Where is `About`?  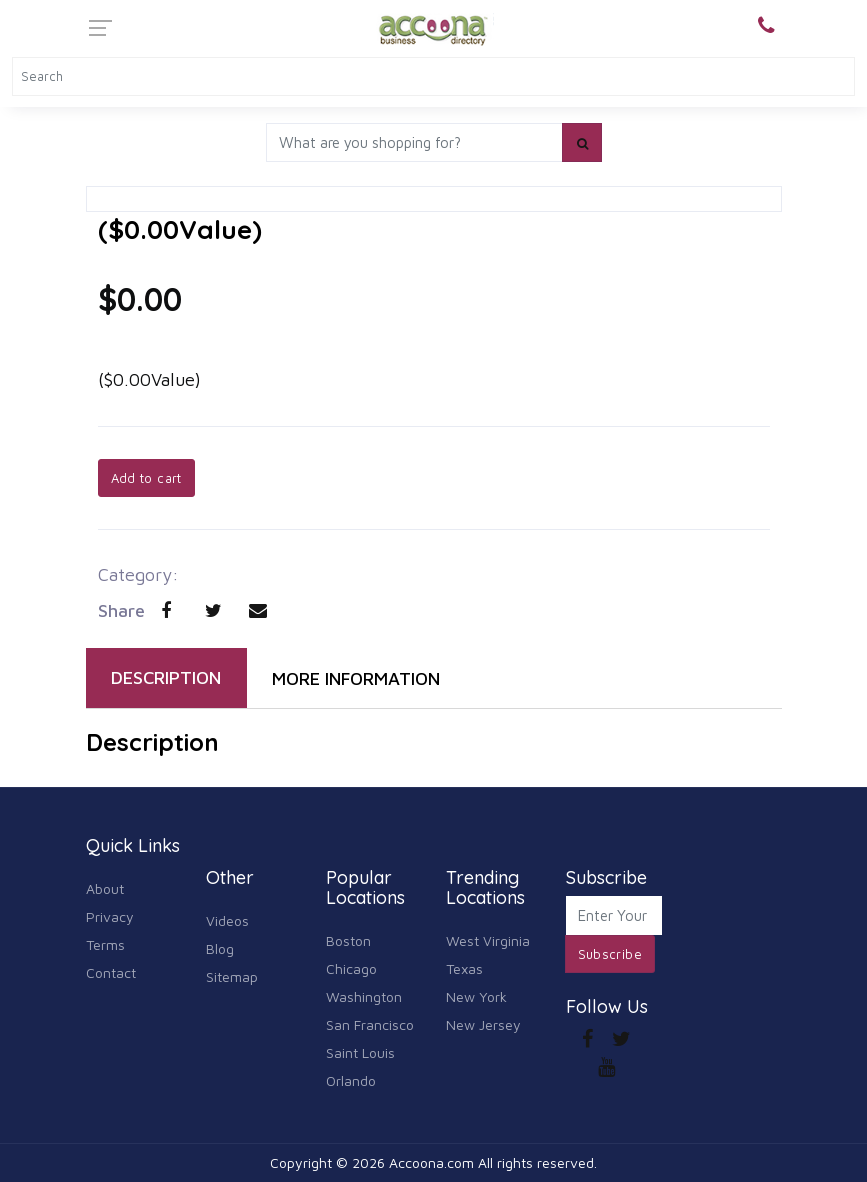
About is located at coordinates (105, 888).